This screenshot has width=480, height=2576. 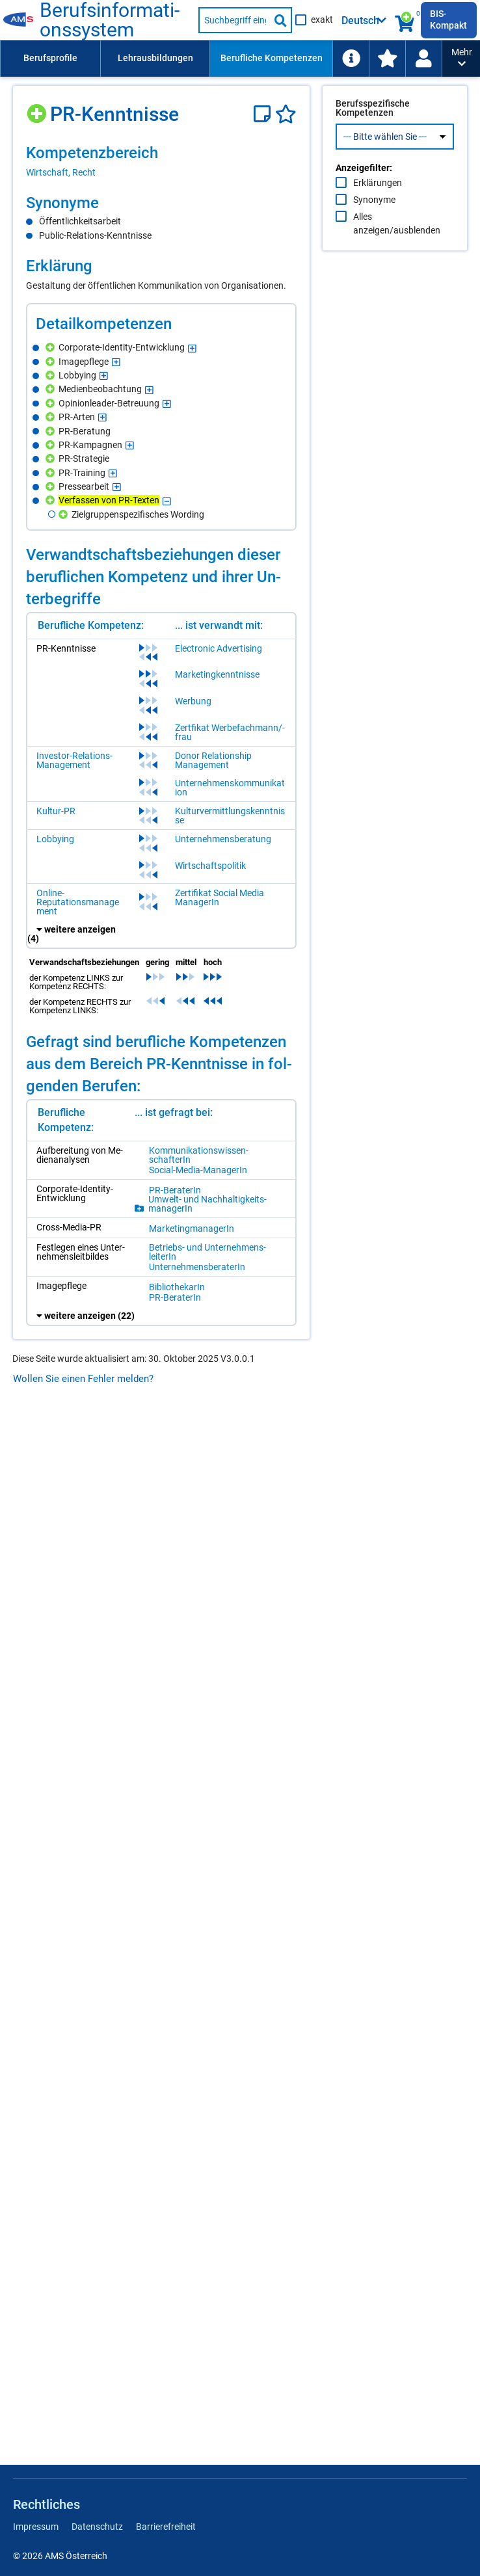 I want to click on [Hinzufügen], so click(x=38, y=109).